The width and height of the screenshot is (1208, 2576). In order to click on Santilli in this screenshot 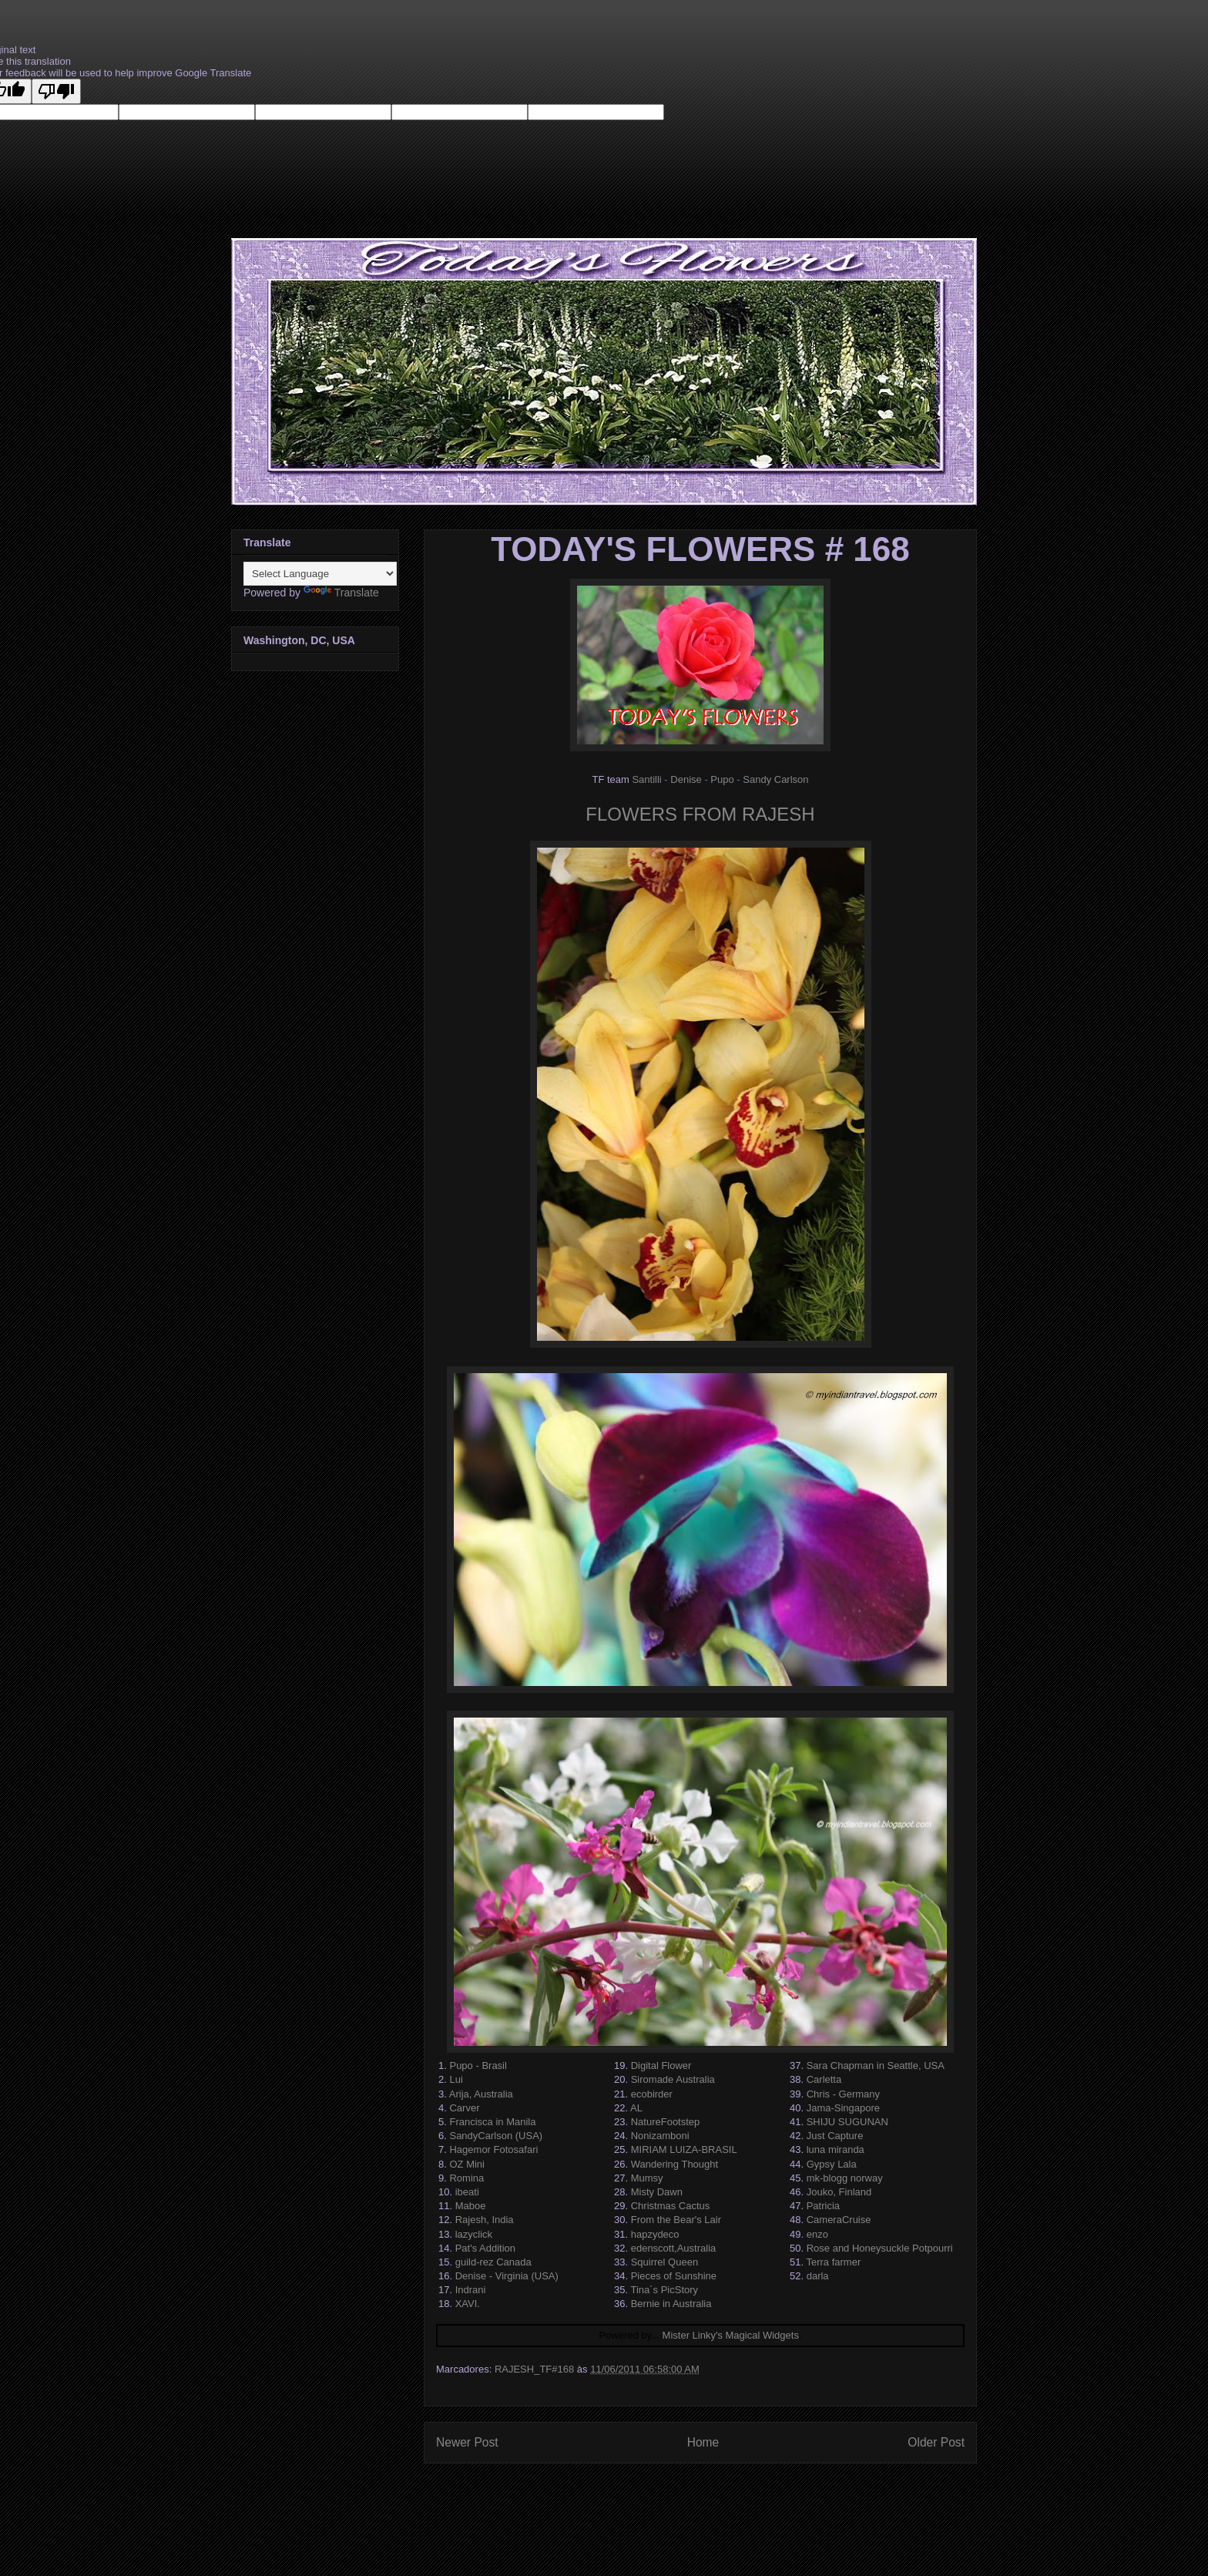, I will do `click(646, 779)`.